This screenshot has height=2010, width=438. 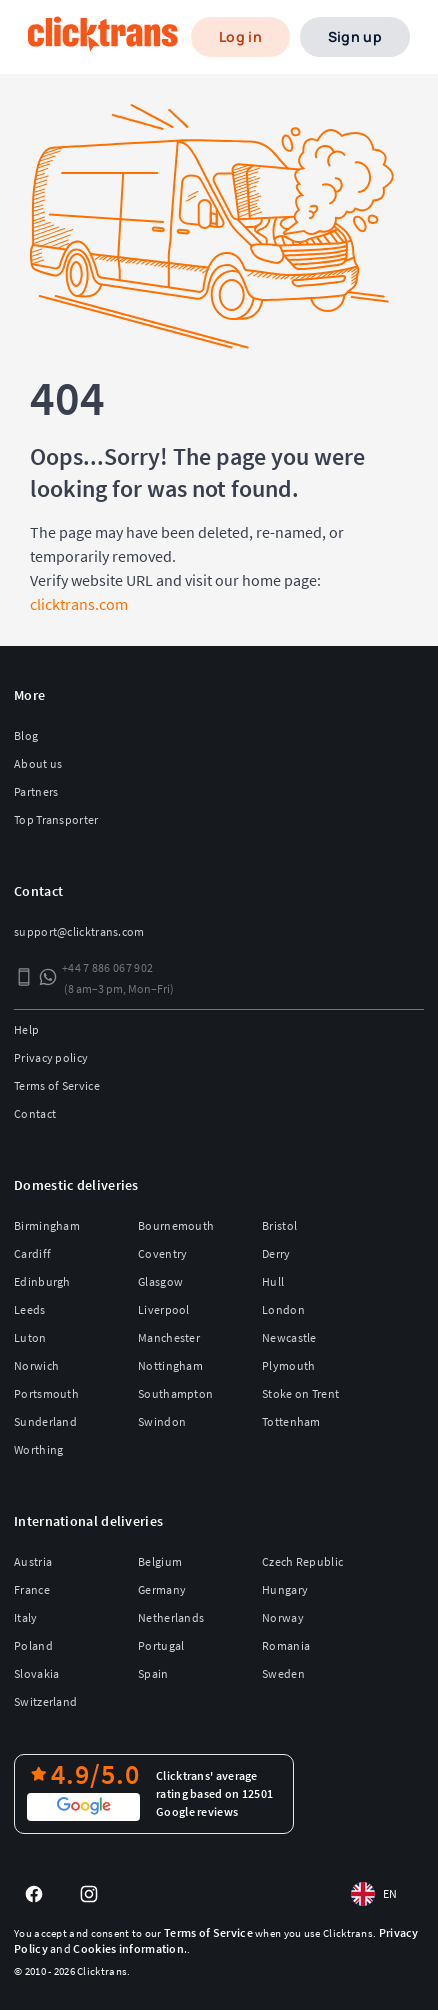 What do you see at coordinates (36, 791) in the screenshot?
I see `Partners` at bounding box center [36, 791].